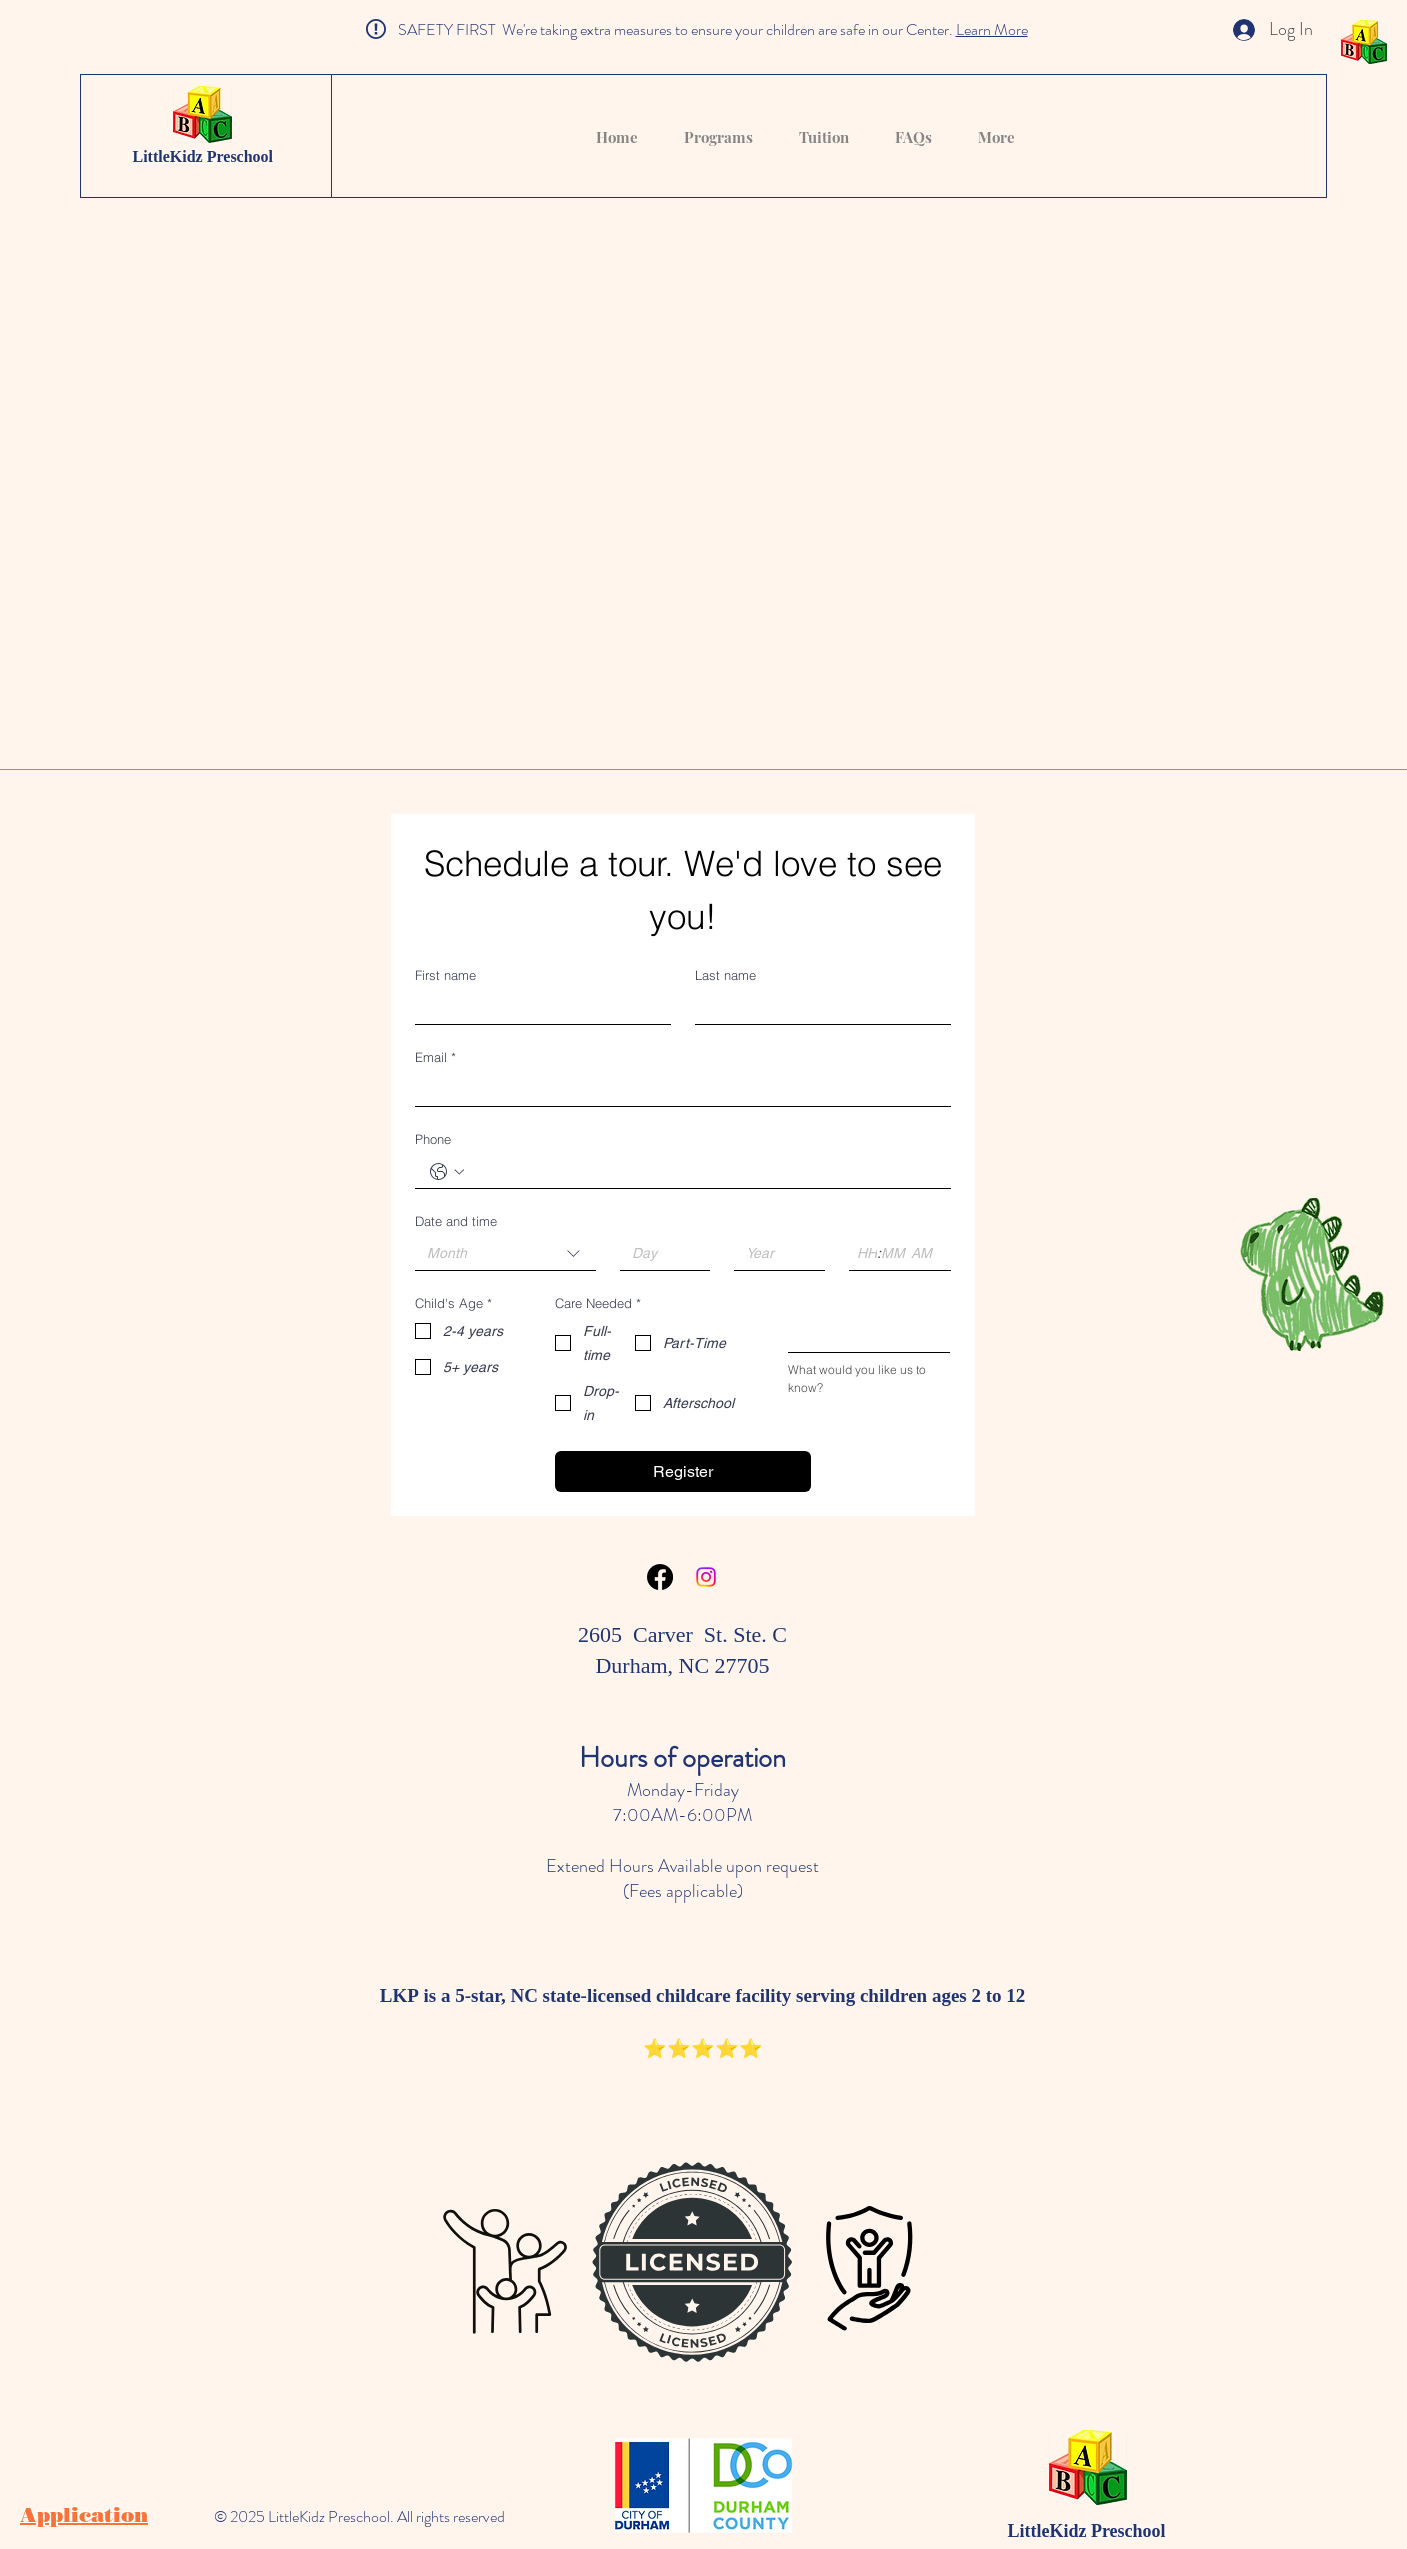 Image resolution: width=1407 pixels, height=2549 pixels. What do you see at coordinates (447, 1172) in the screenshot?
I see `[Phone. Phone. Select a country code]` at bounding box center [447, 1172].